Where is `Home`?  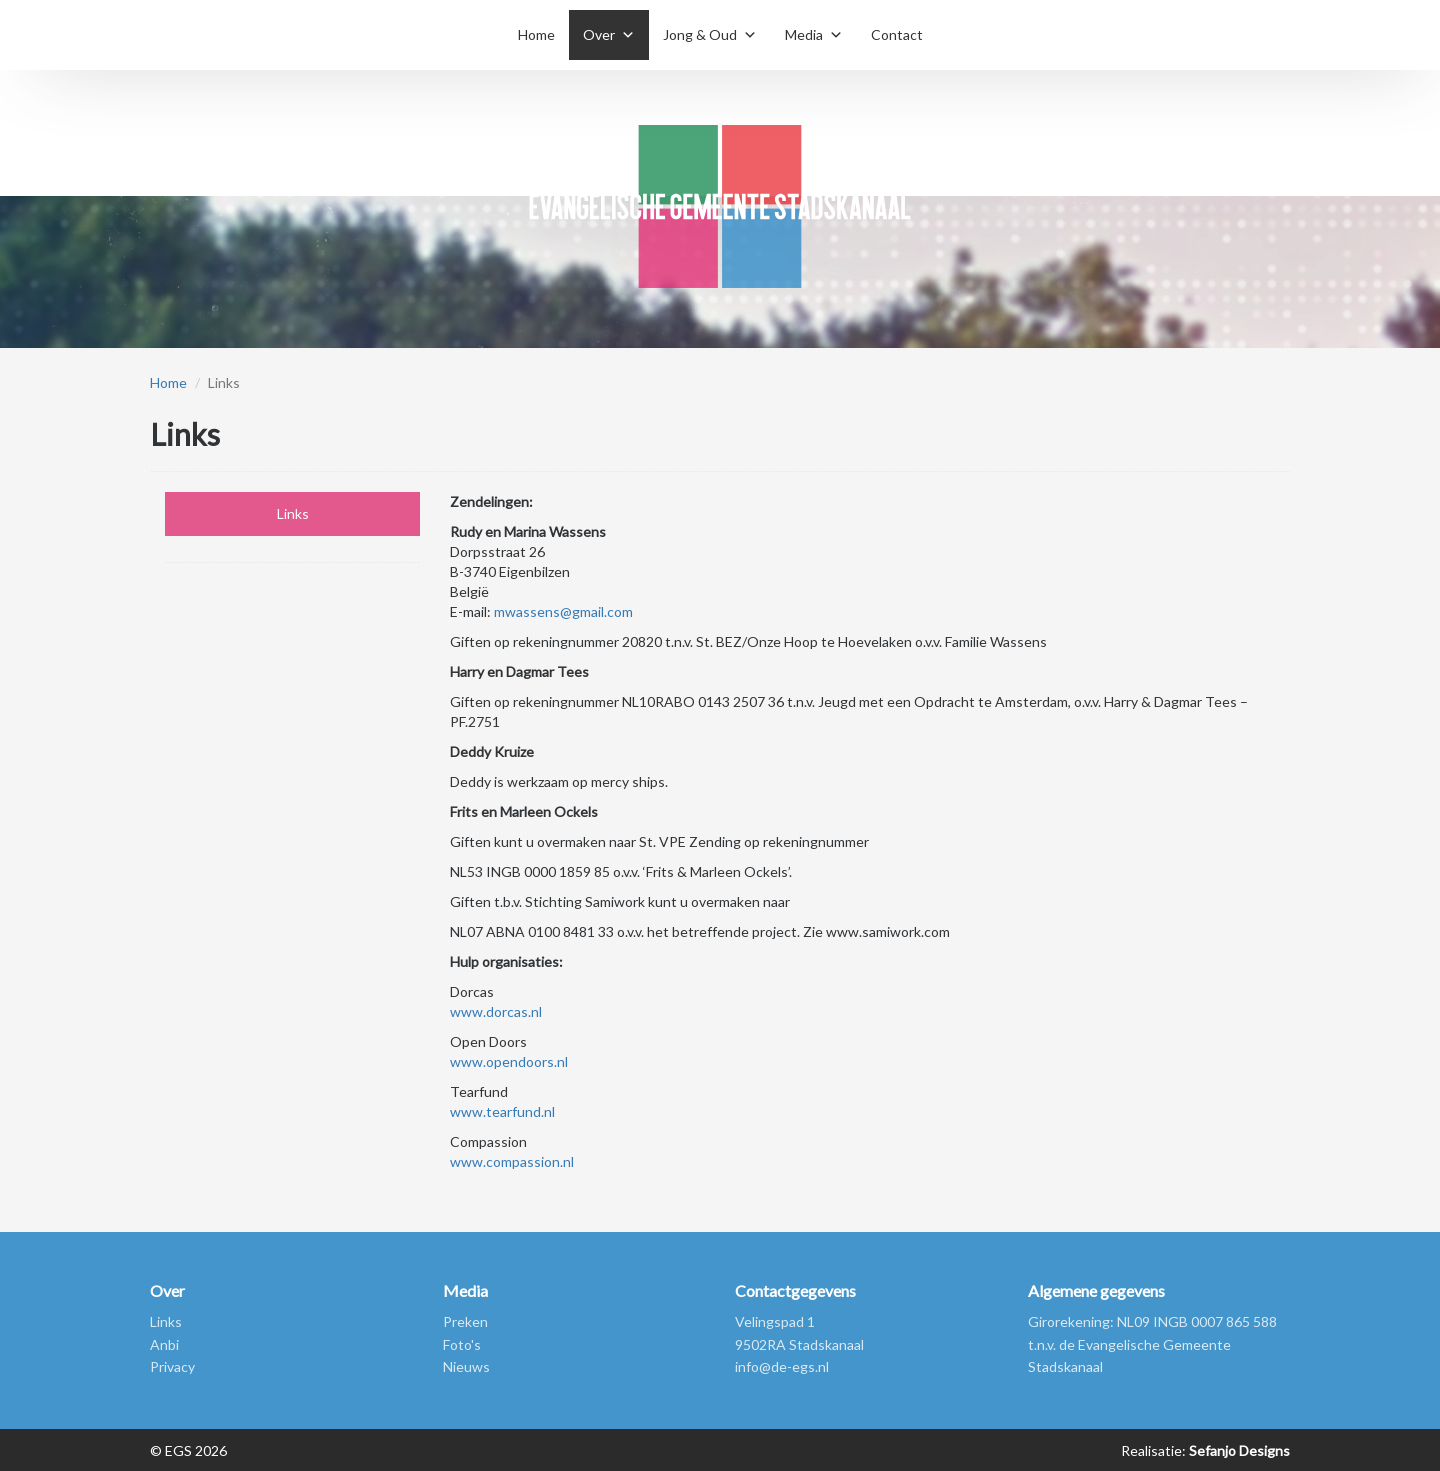
Home is located at coordinates (536, 34).